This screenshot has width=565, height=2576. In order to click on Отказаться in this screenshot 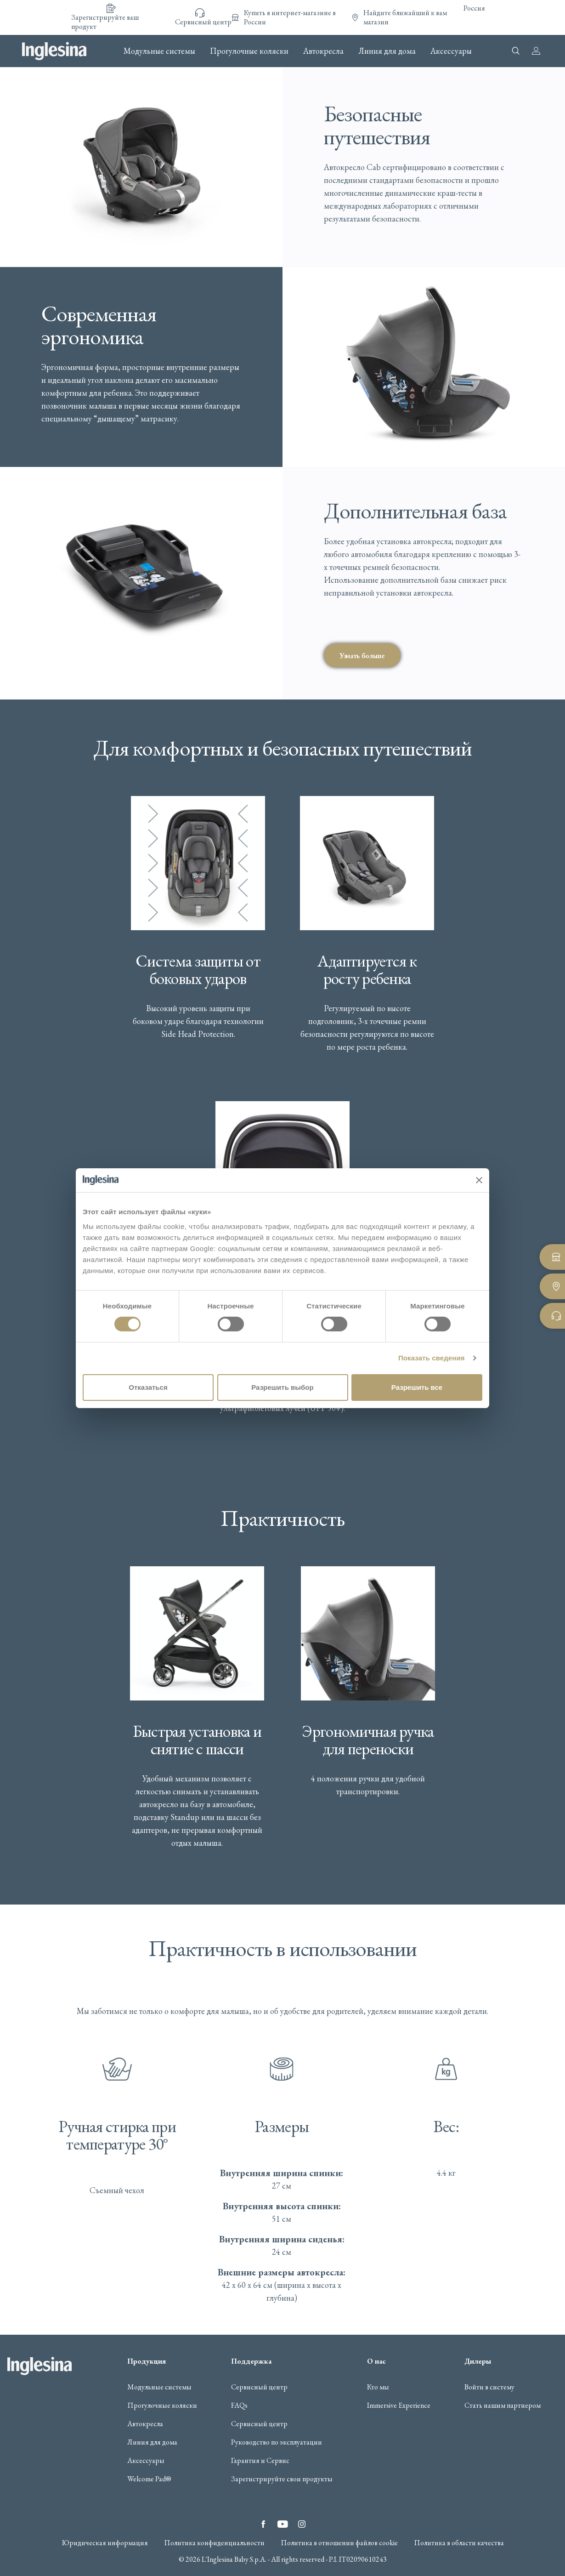, I will do `click(148, 1387)`.